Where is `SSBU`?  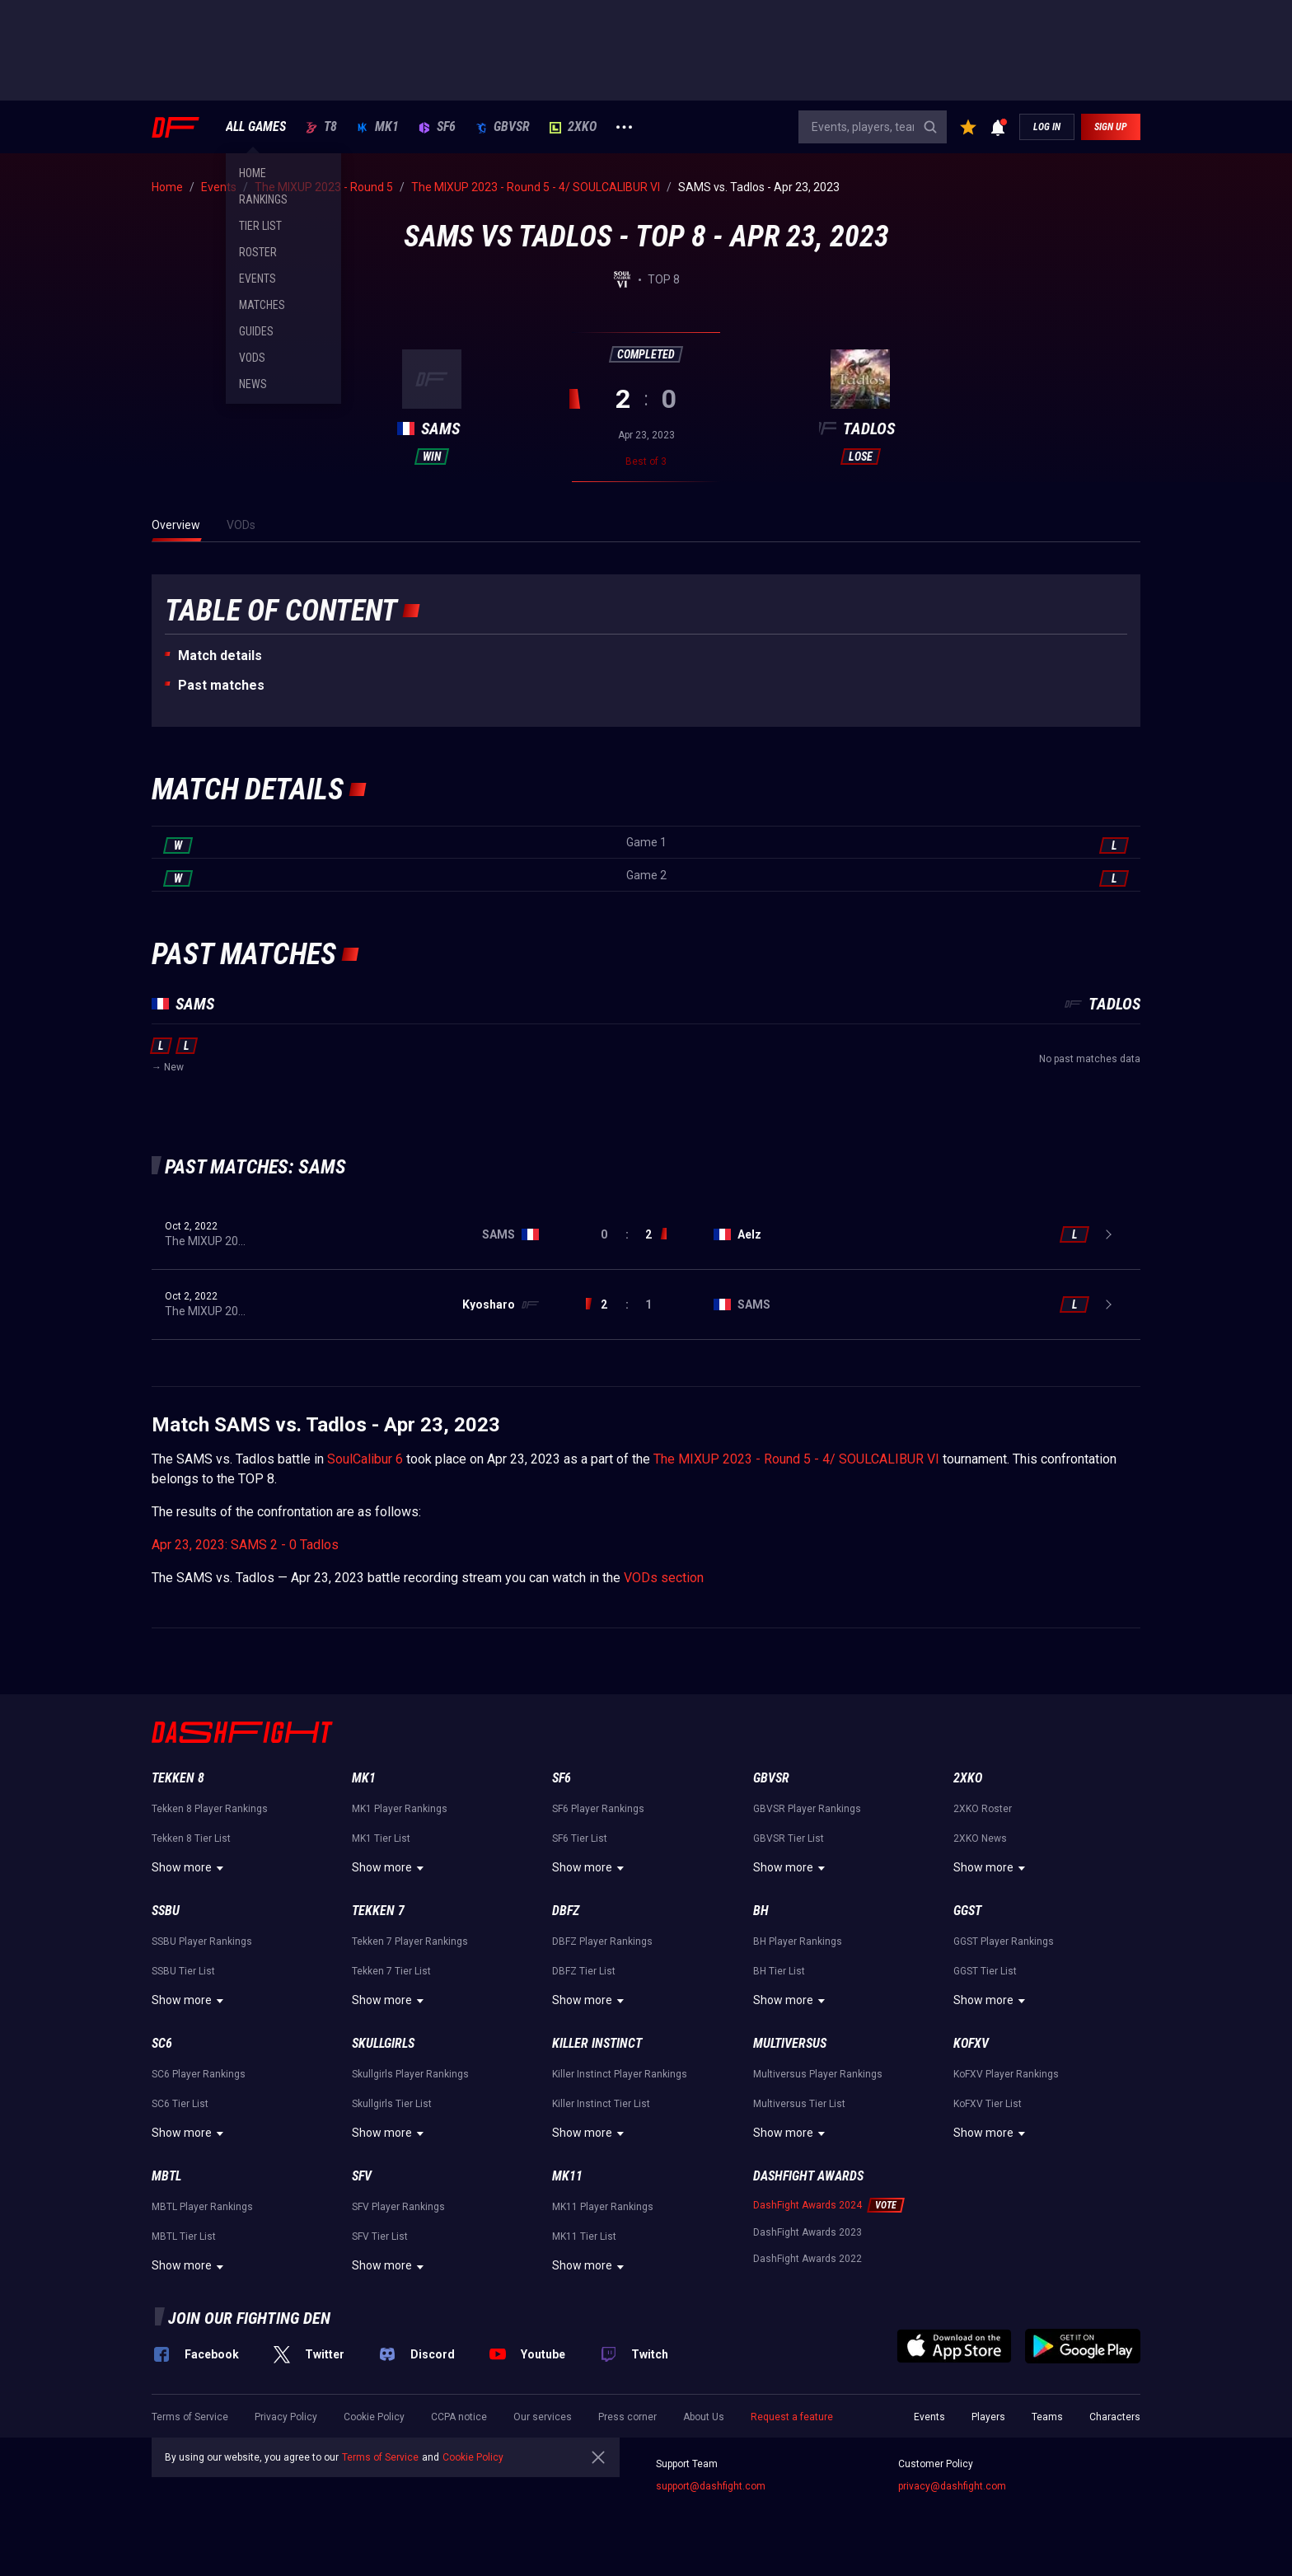 SSBU is located at coordinates (166, 1910).